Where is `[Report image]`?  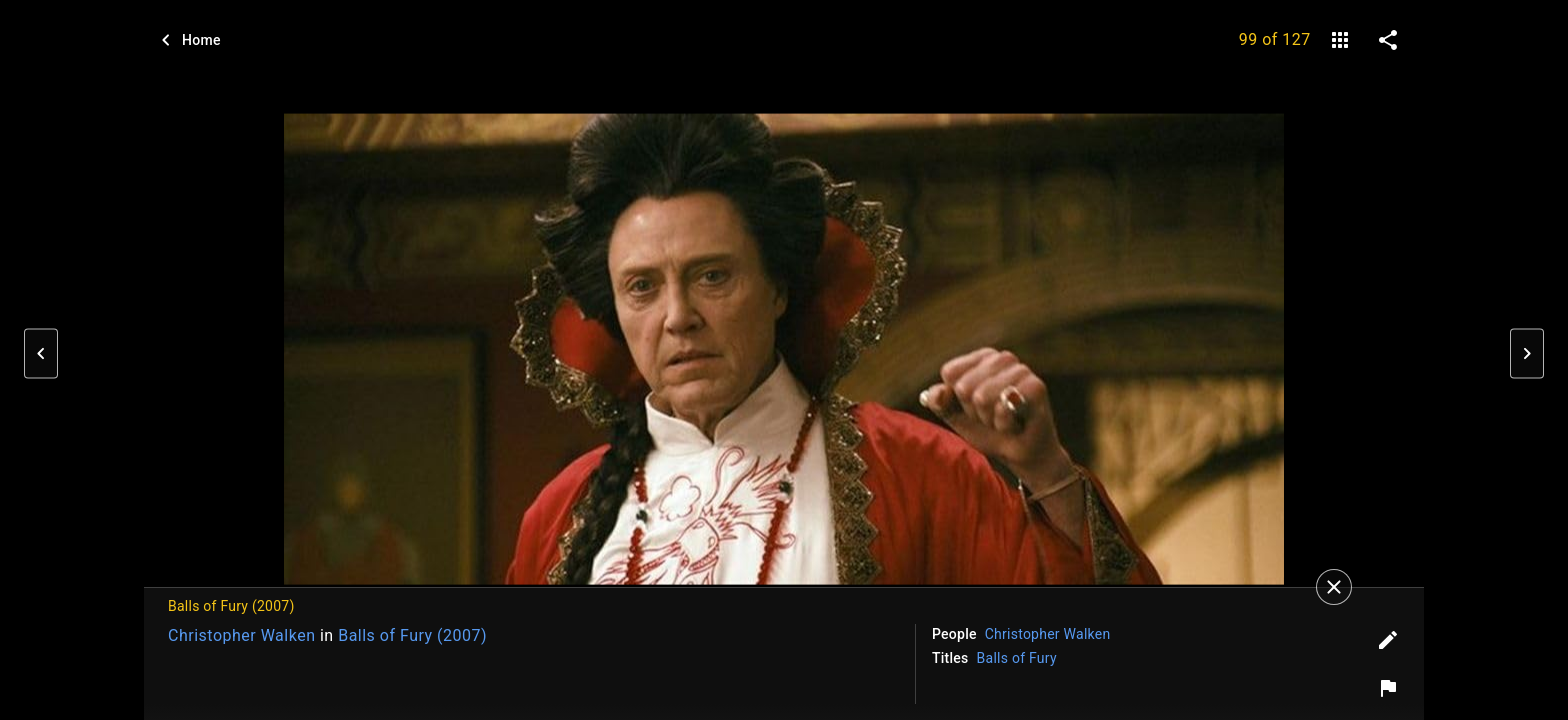 [Report image] is located at coordinates (1388, 688).